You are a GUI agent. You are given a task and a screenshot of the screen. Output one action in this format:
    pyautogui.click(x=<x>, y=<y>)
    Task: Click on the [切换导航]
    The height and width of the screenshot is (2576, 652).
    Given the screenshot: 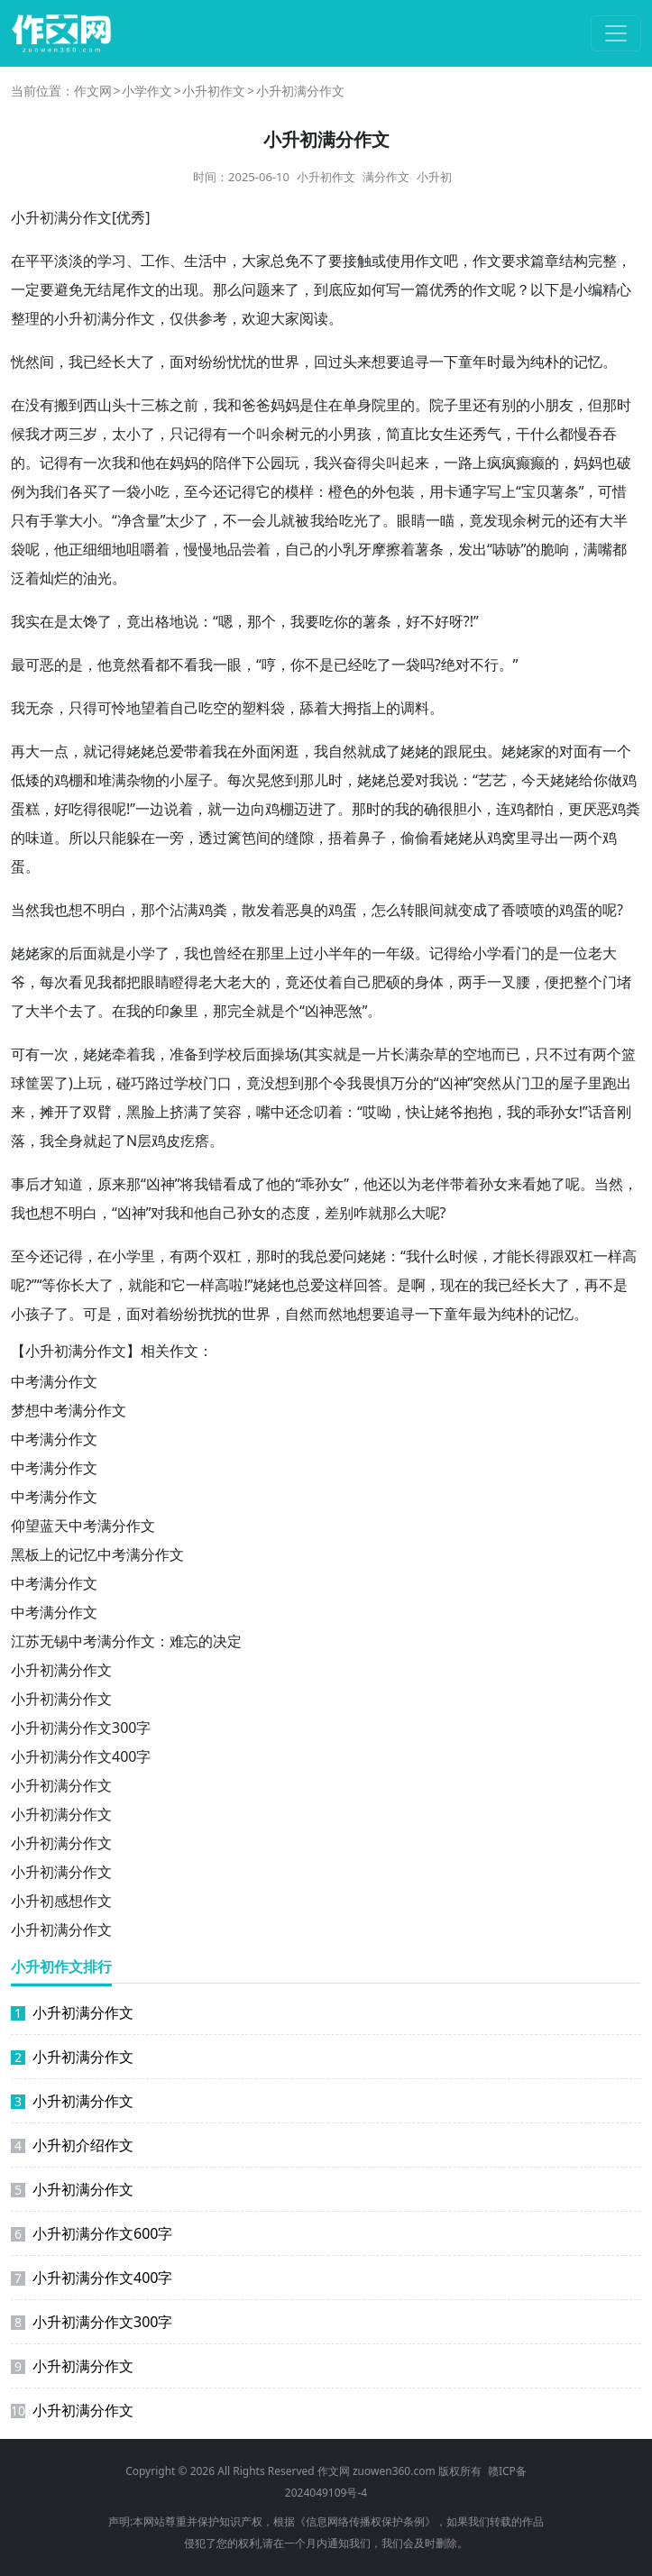 What is the action you would take?
    pyautogui.click(x=616, y=33)
    